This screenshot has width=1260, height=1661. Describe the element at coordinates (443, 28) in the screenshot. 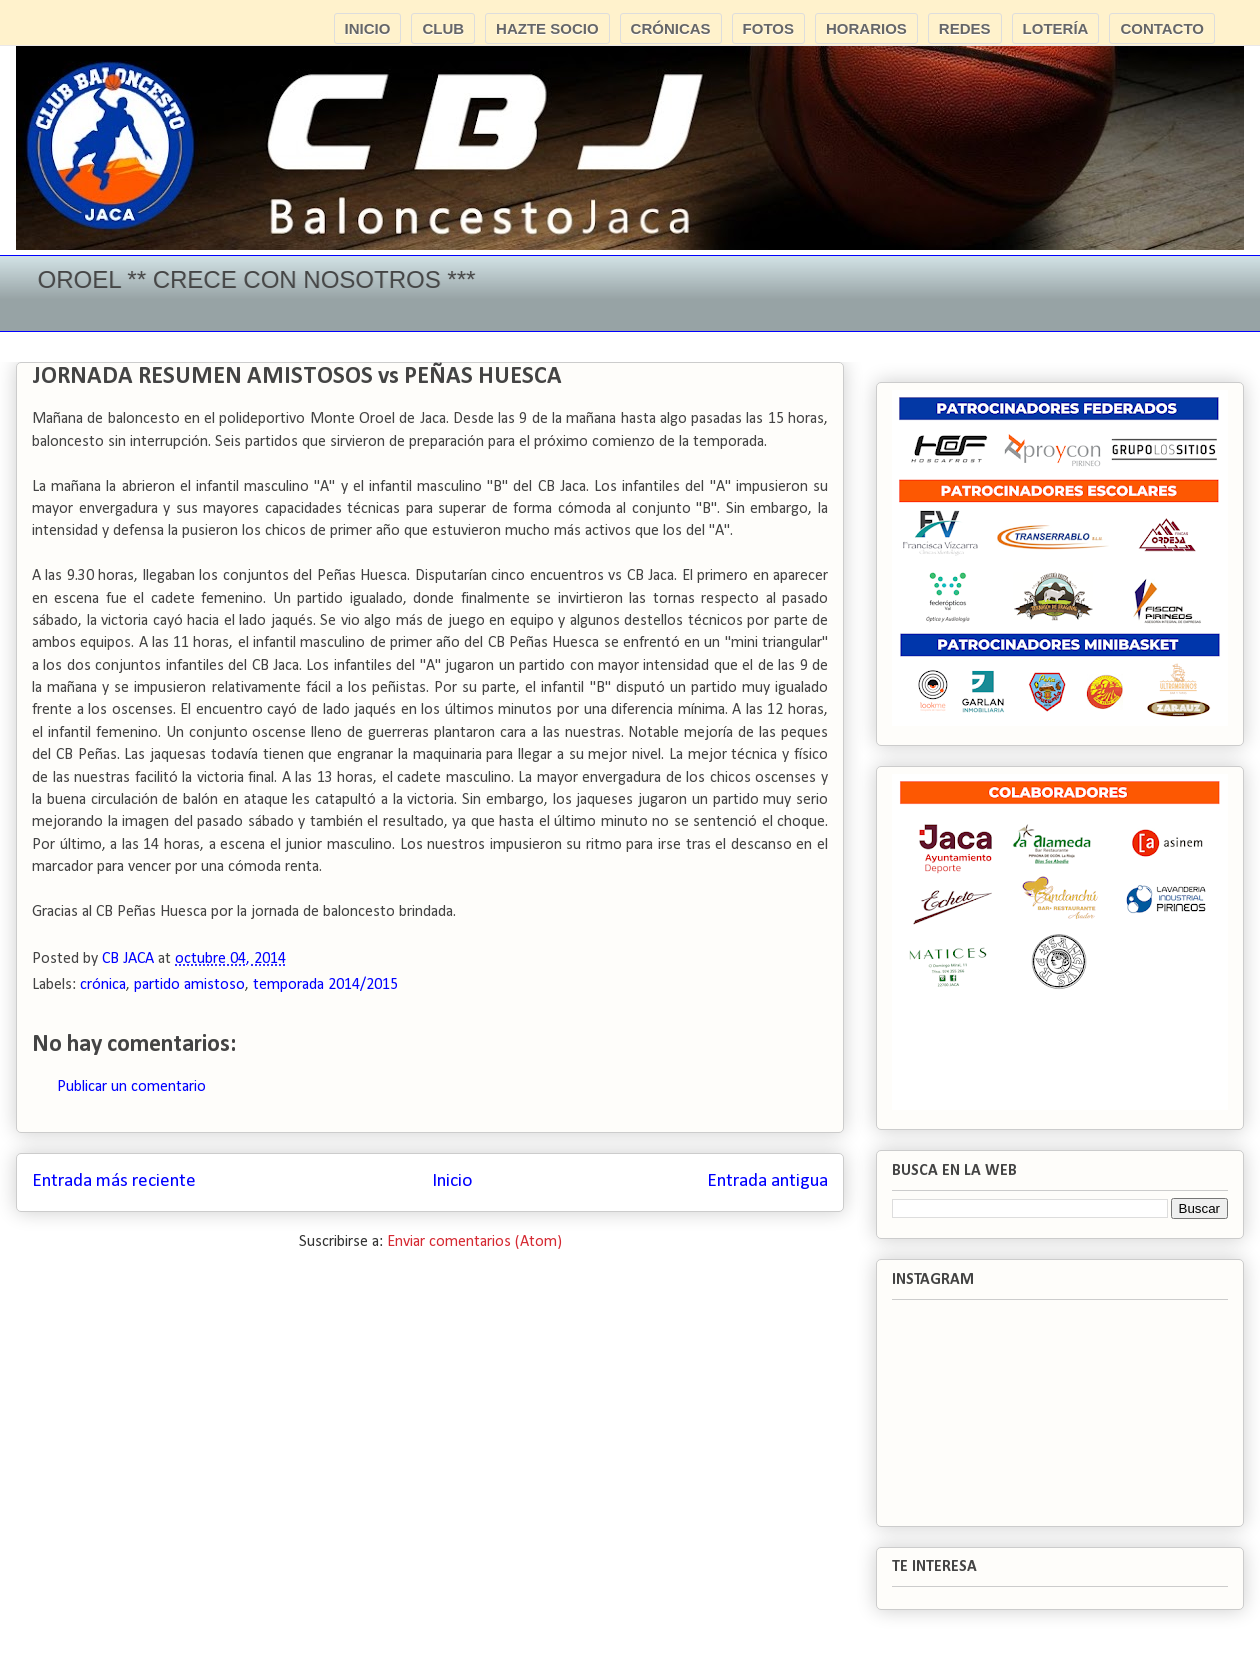

I see `CLUB` at that location.